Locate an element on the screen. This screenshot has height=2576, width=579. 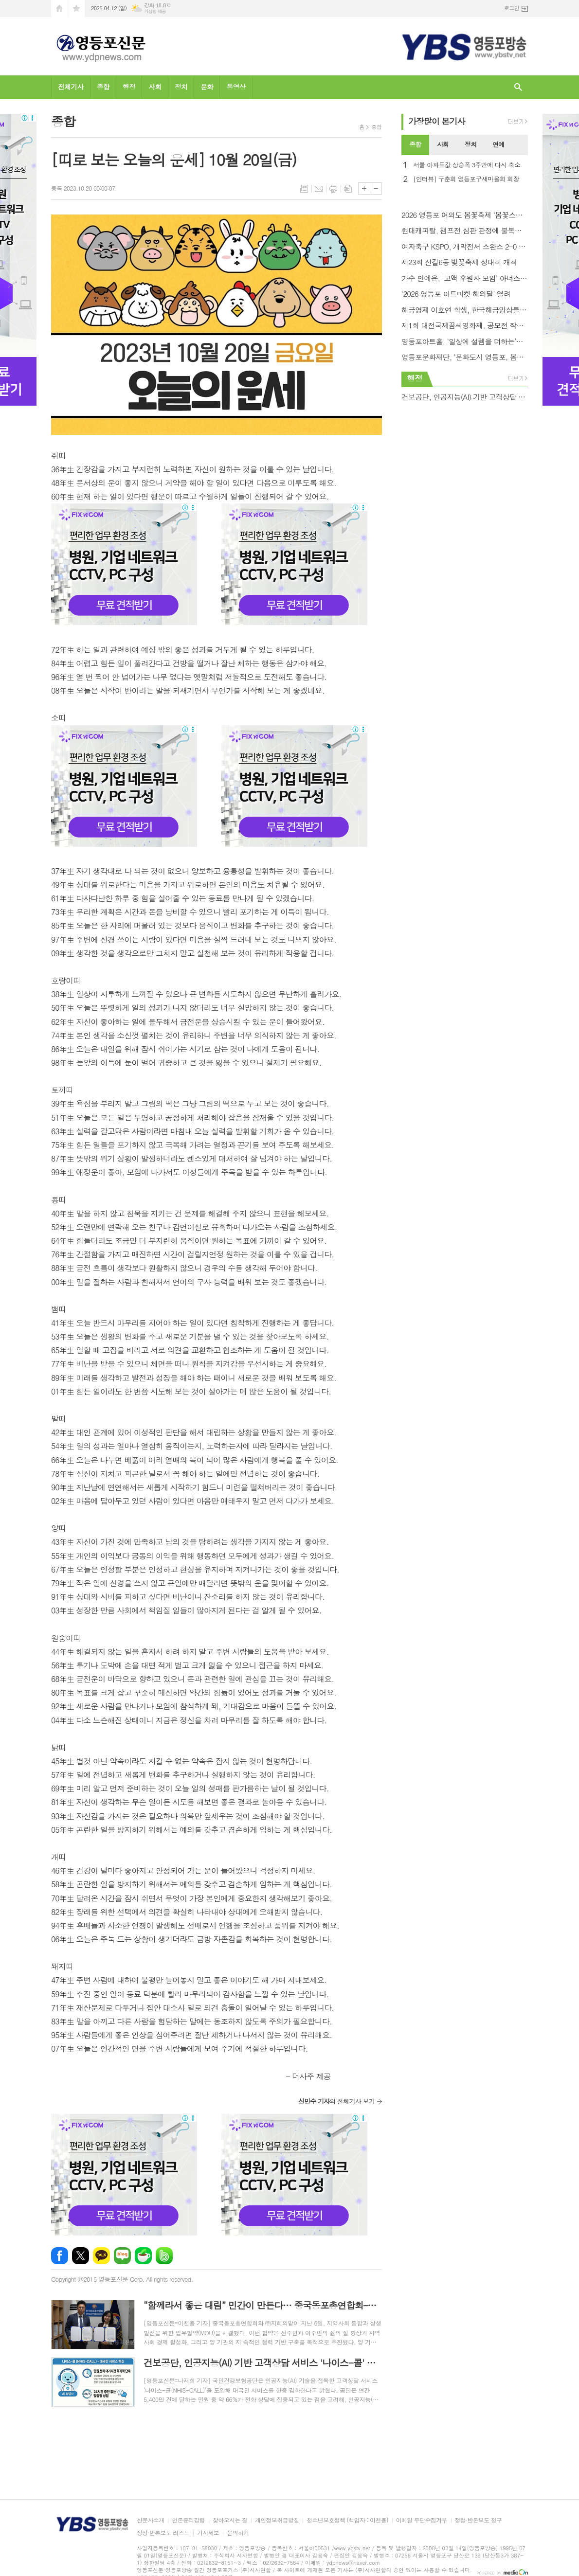
기상청 제공 is located at coordinates (155, 11).